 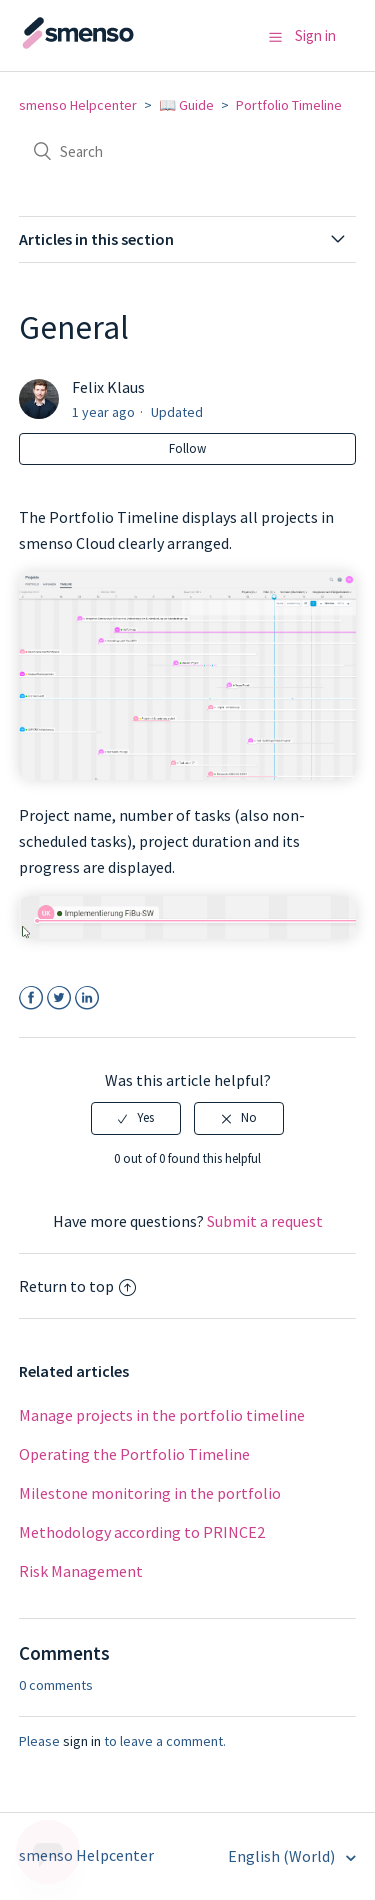 What do you see at coordinates (162, 1415) in the screenshot?
I see `Manage projects in the portfolio timeline` at bounding box center [162, 1415].